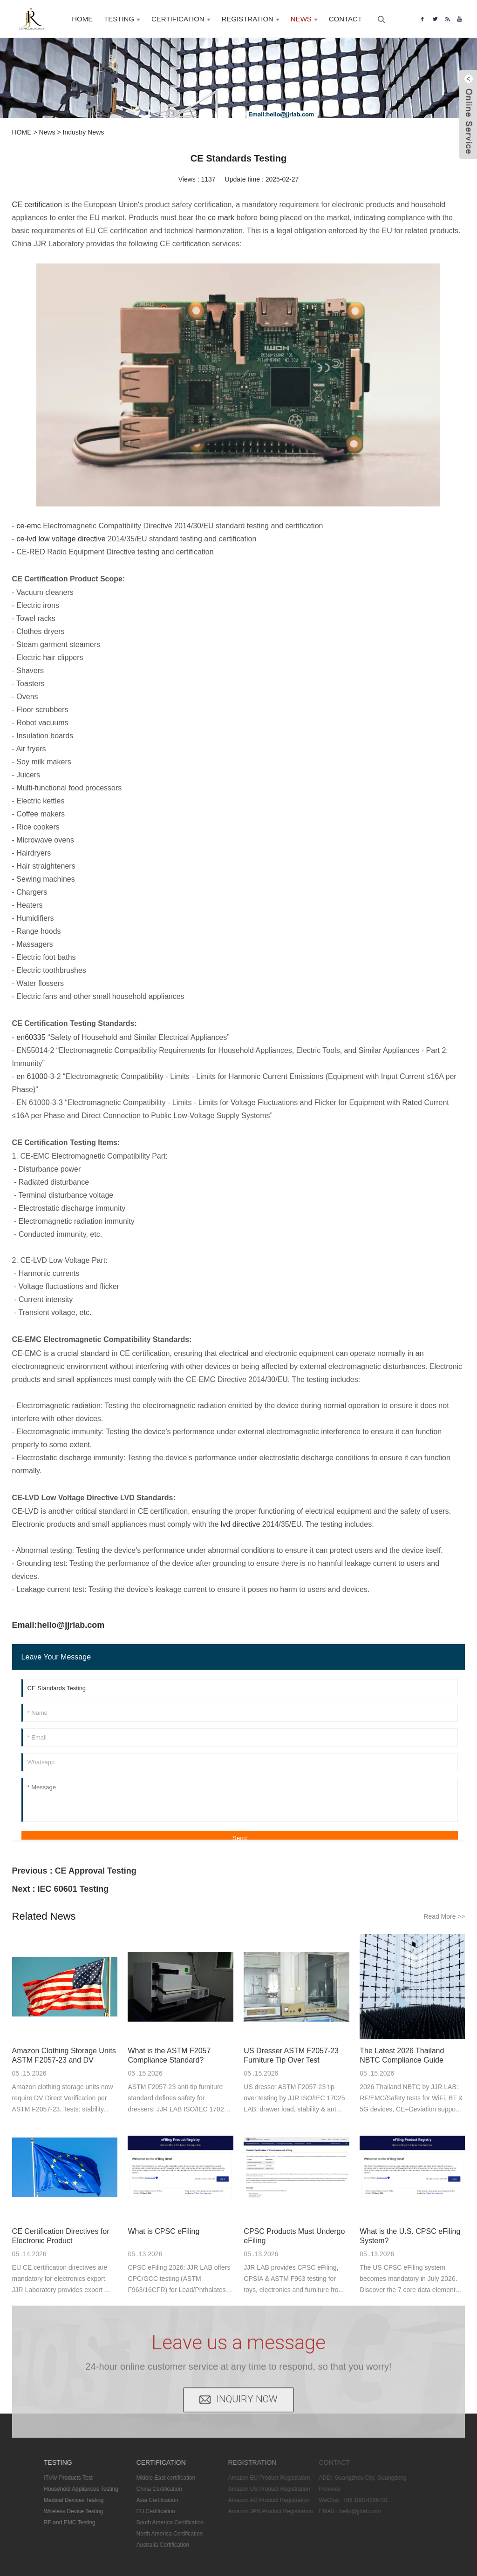  I want to click on Amazon Clothing Storage Units ASTM F2057-23 and DV, so click(64, 2055).